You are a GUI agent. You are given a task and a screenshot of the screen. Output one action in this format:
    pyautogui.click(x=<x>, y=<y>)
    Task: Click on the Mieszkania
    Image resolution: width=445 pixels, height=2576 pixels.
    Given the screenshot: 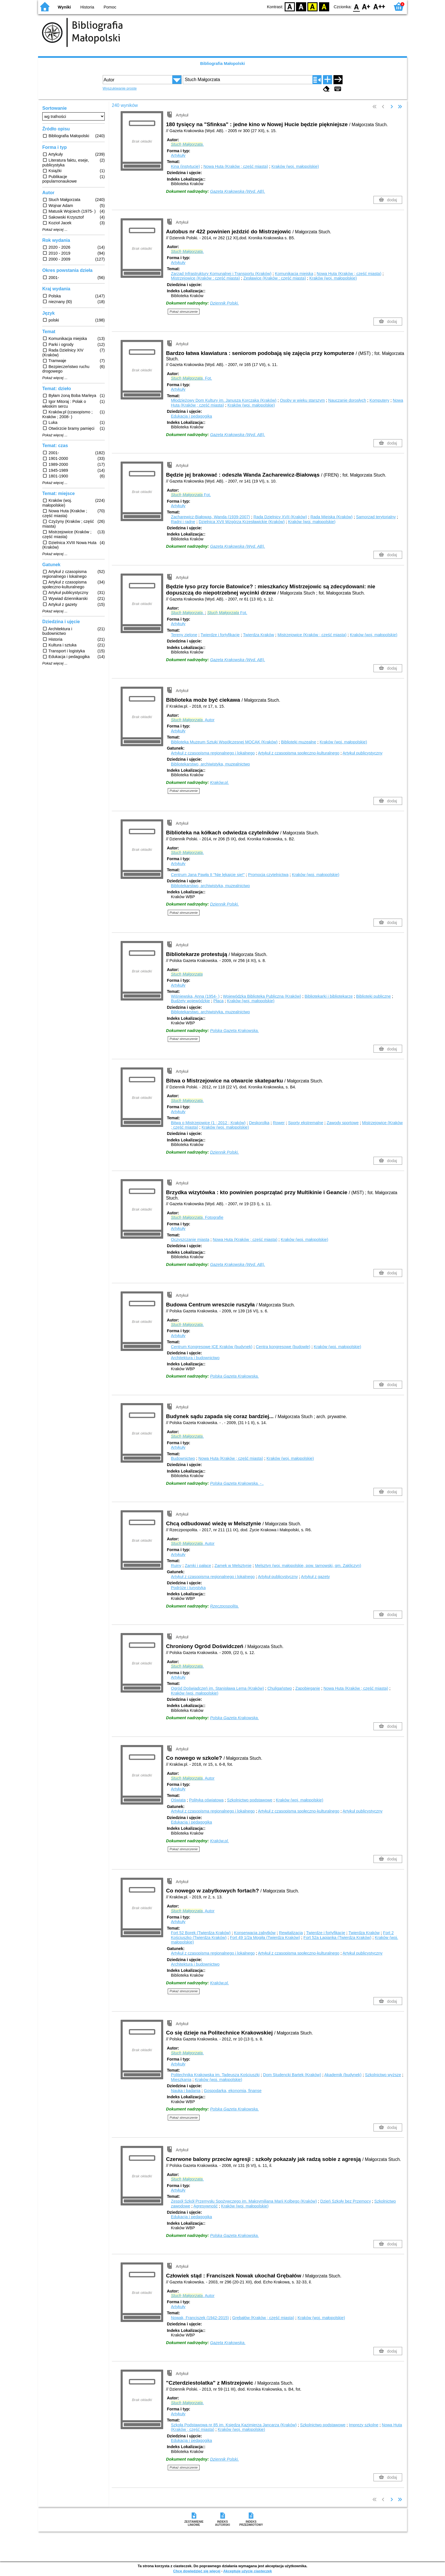 What is the action you would take?
    pyautogui.click(x=181, y=2079)
    